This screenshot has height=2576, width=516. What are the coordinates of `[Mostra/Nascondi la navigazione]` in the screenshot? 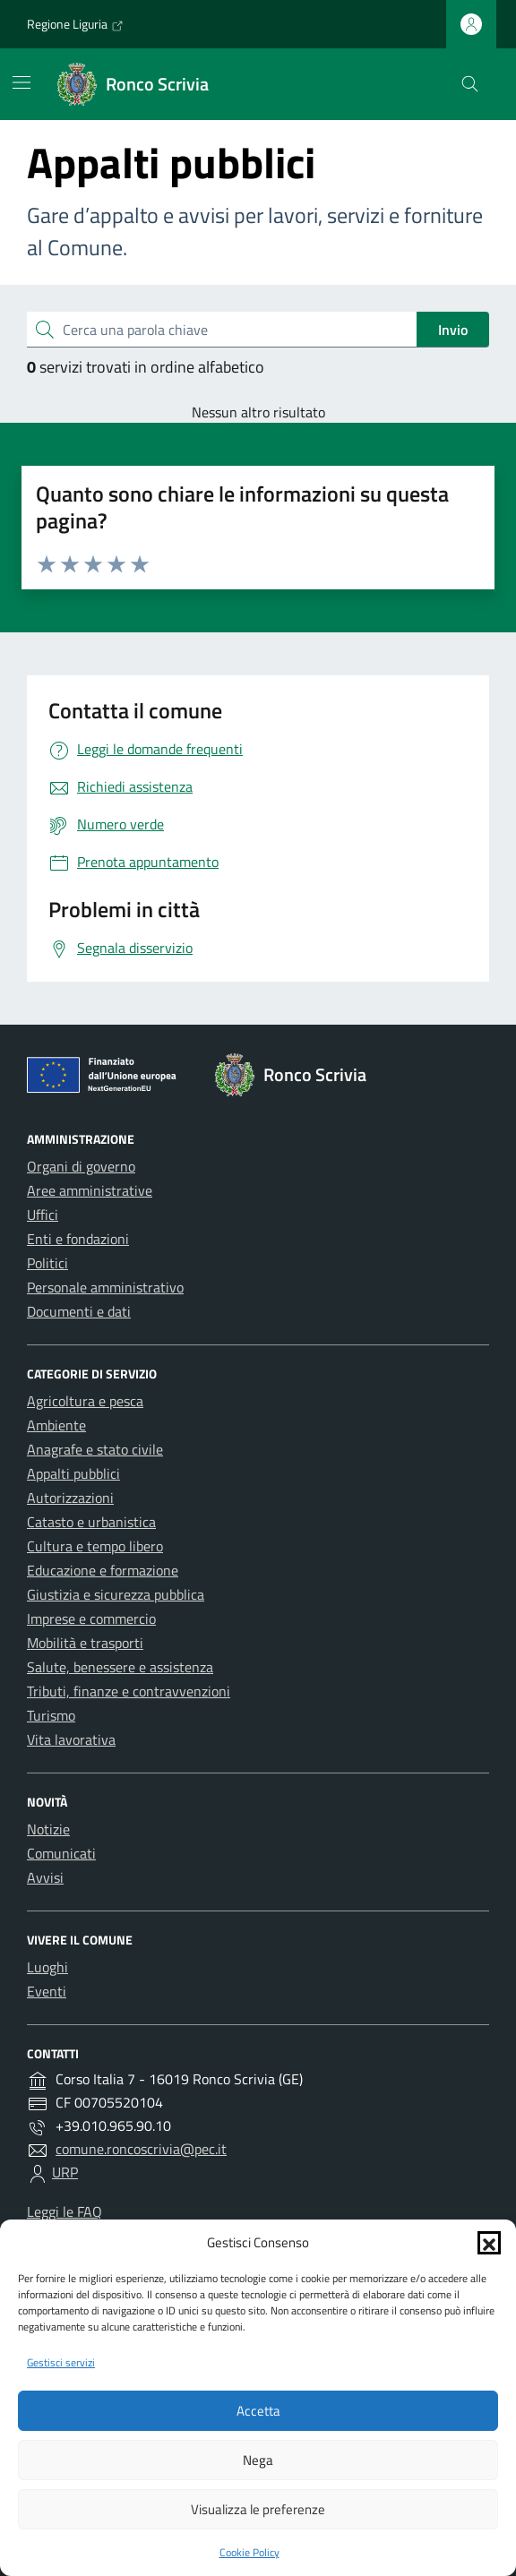 It's located at (21, 82).